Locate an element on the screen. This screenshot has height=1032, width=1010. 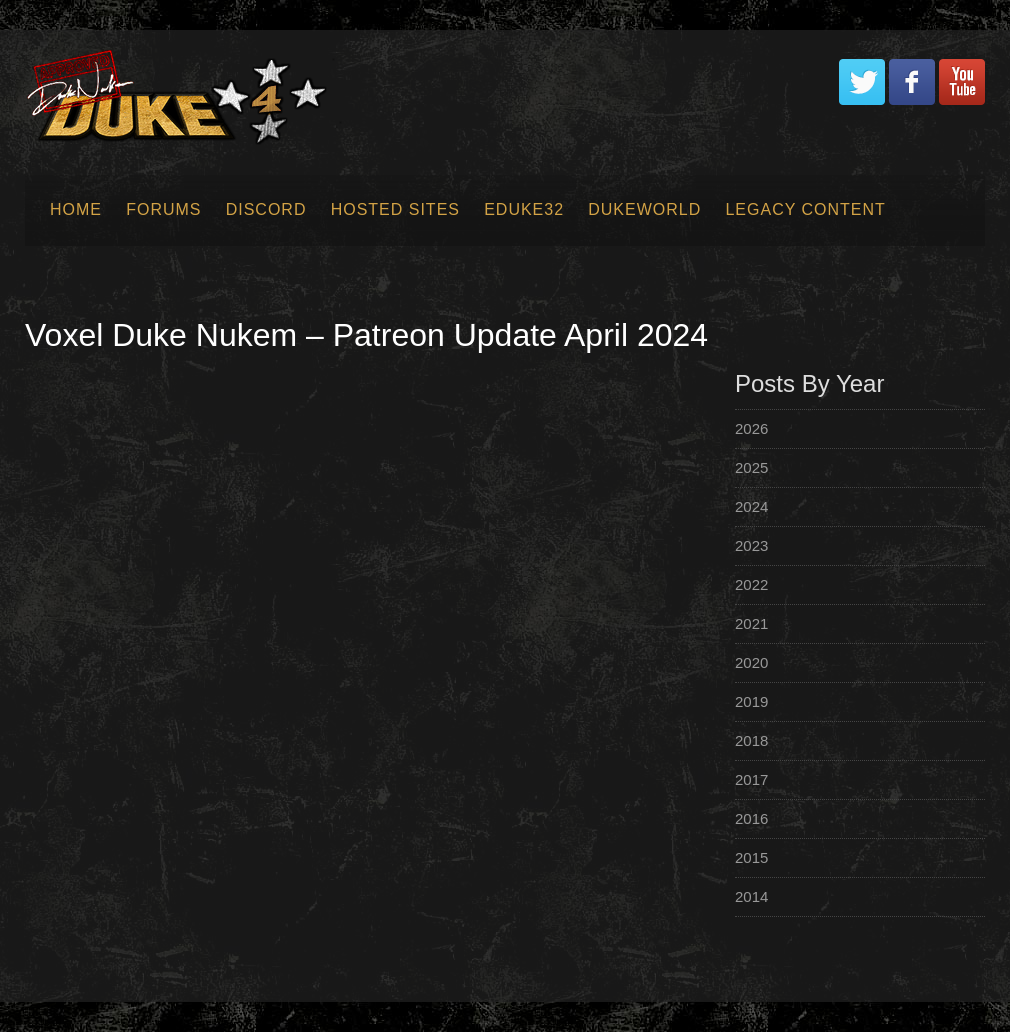
2024 is located at coordinates (751, 506).